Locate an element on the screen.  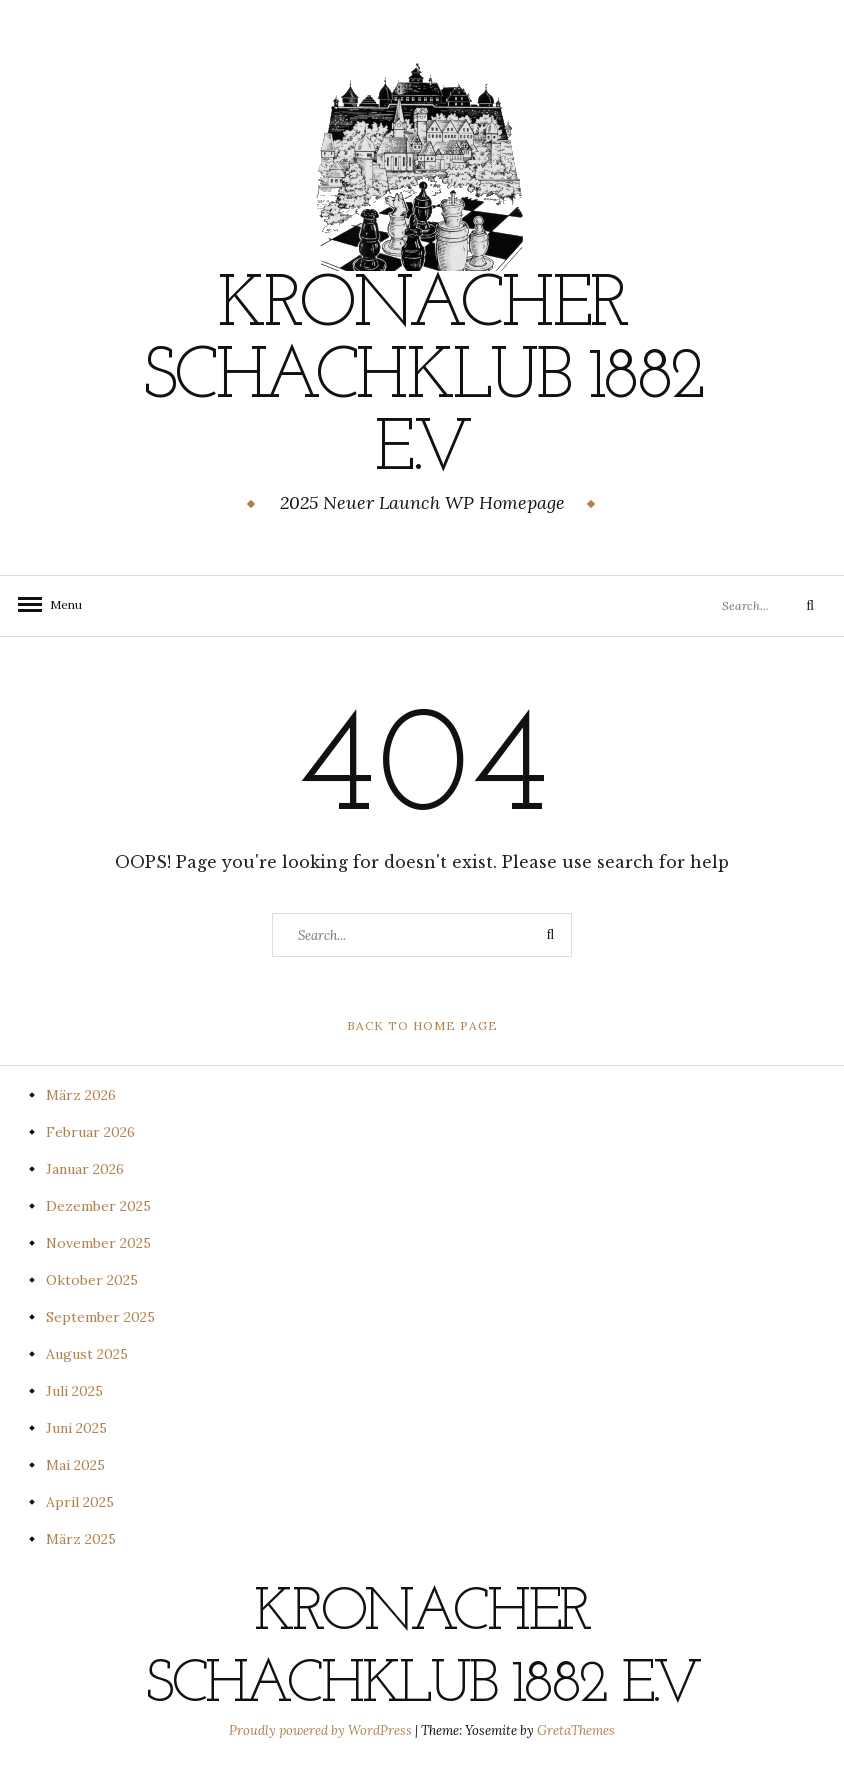
Februar 2026 is located at coordinates (90, 1132).